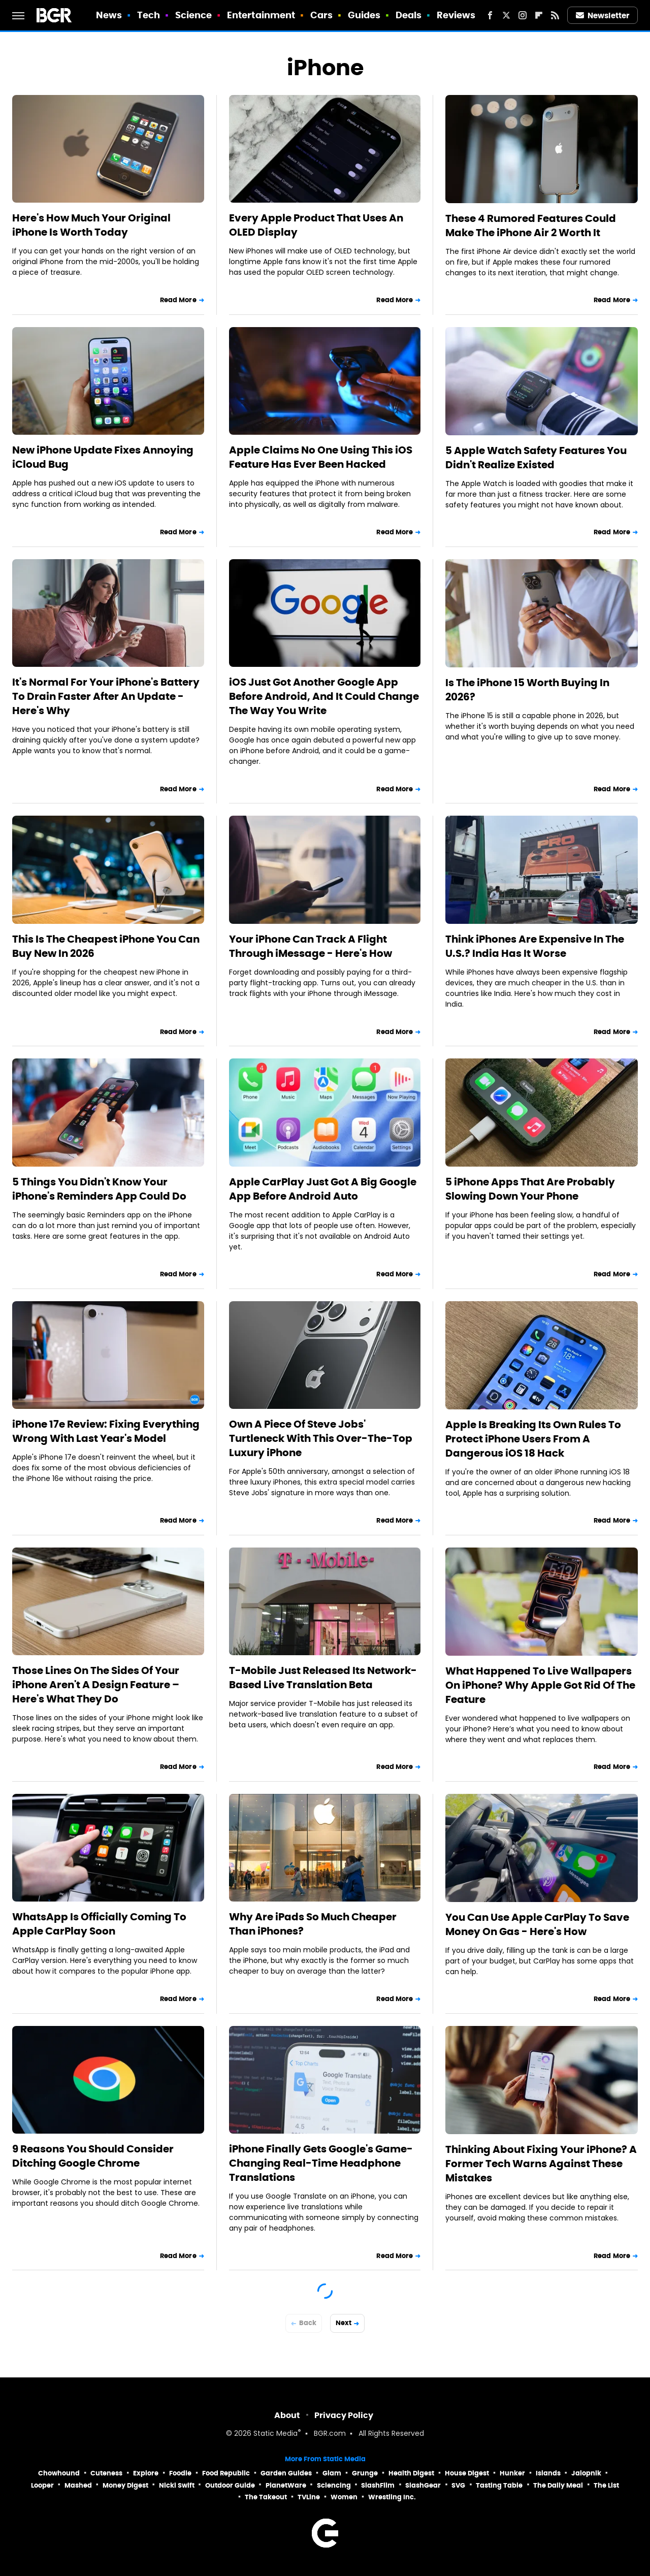 The image size is (650, 2576). I want to click on Chowhound, so click(59, 2473).